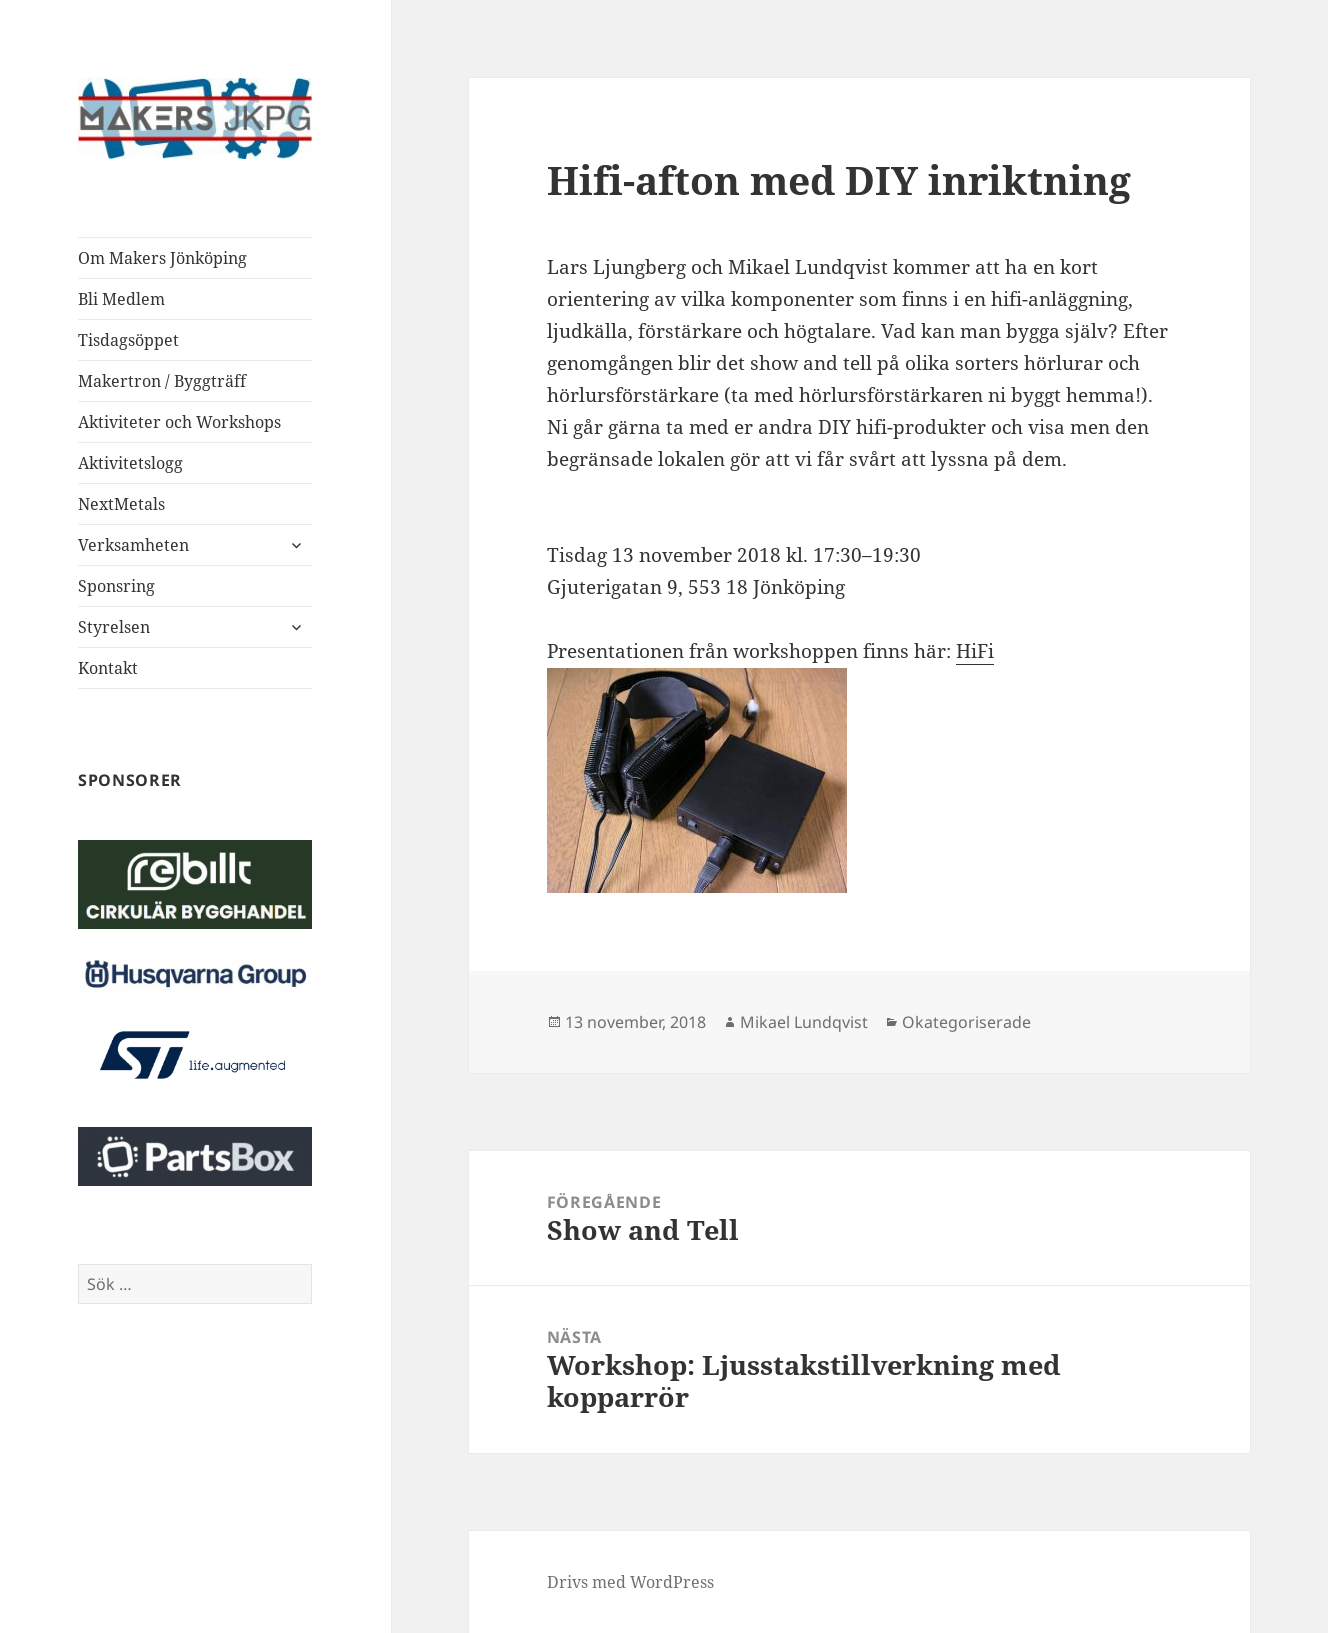  Describe the element at coordinates (108, 668) in the screenshot. I see `Kontakt` at that location.